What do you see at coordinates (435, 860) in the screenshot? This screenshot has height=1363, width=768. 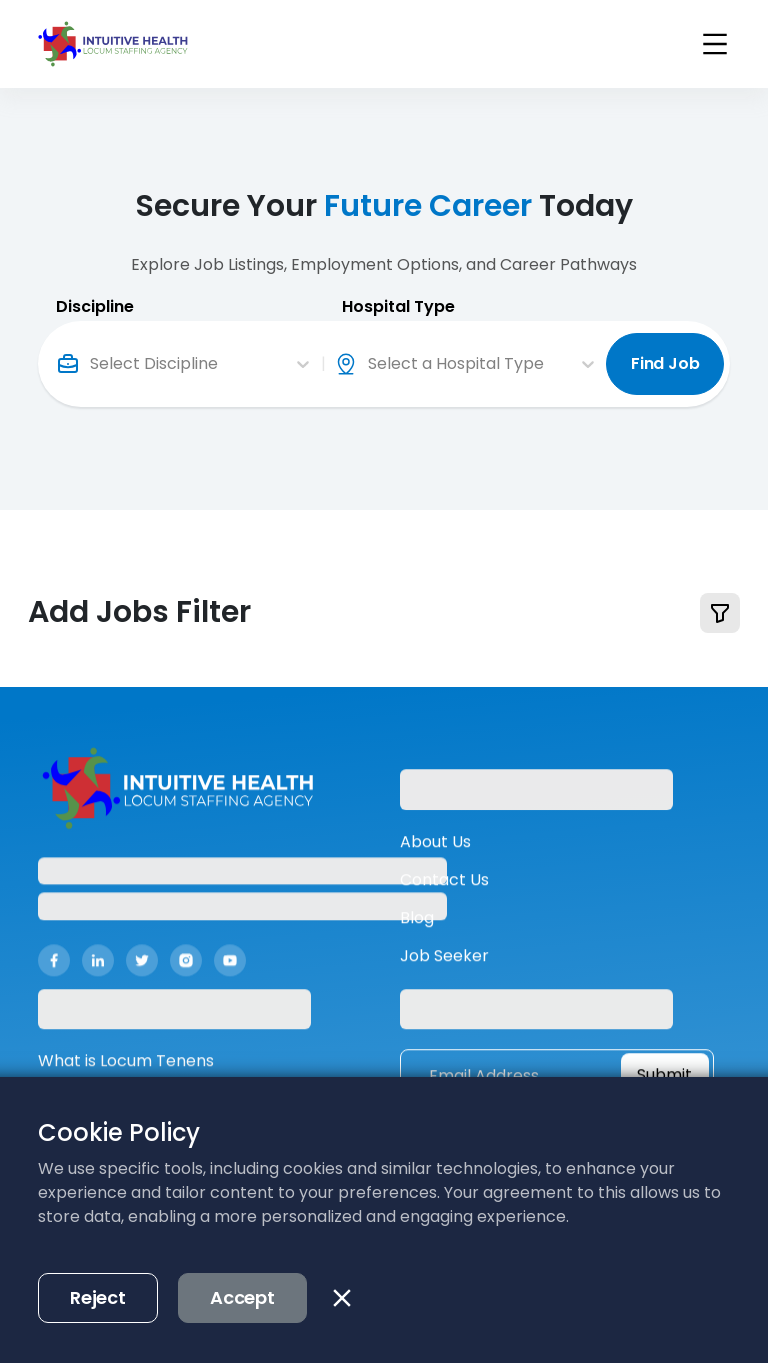 I see `About Us` at bounding box center [435, 860].